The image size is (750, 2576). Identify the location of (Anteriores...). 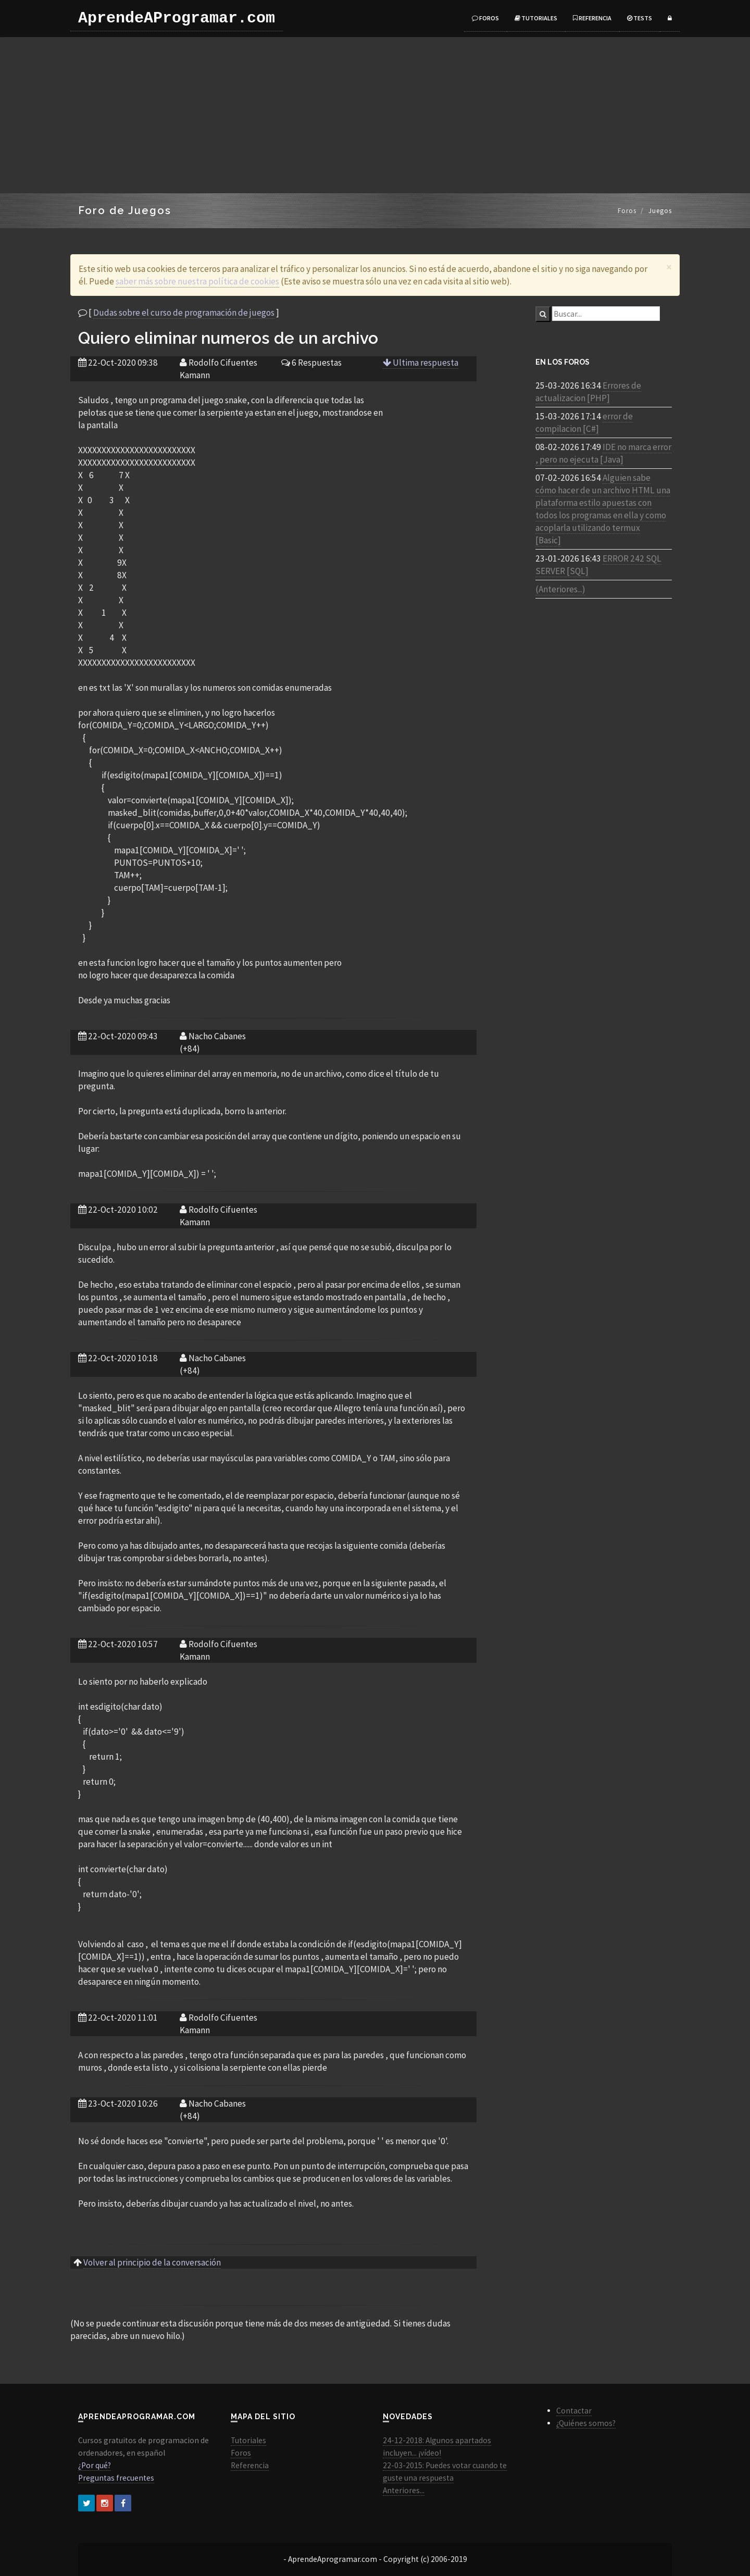
(560, 589).